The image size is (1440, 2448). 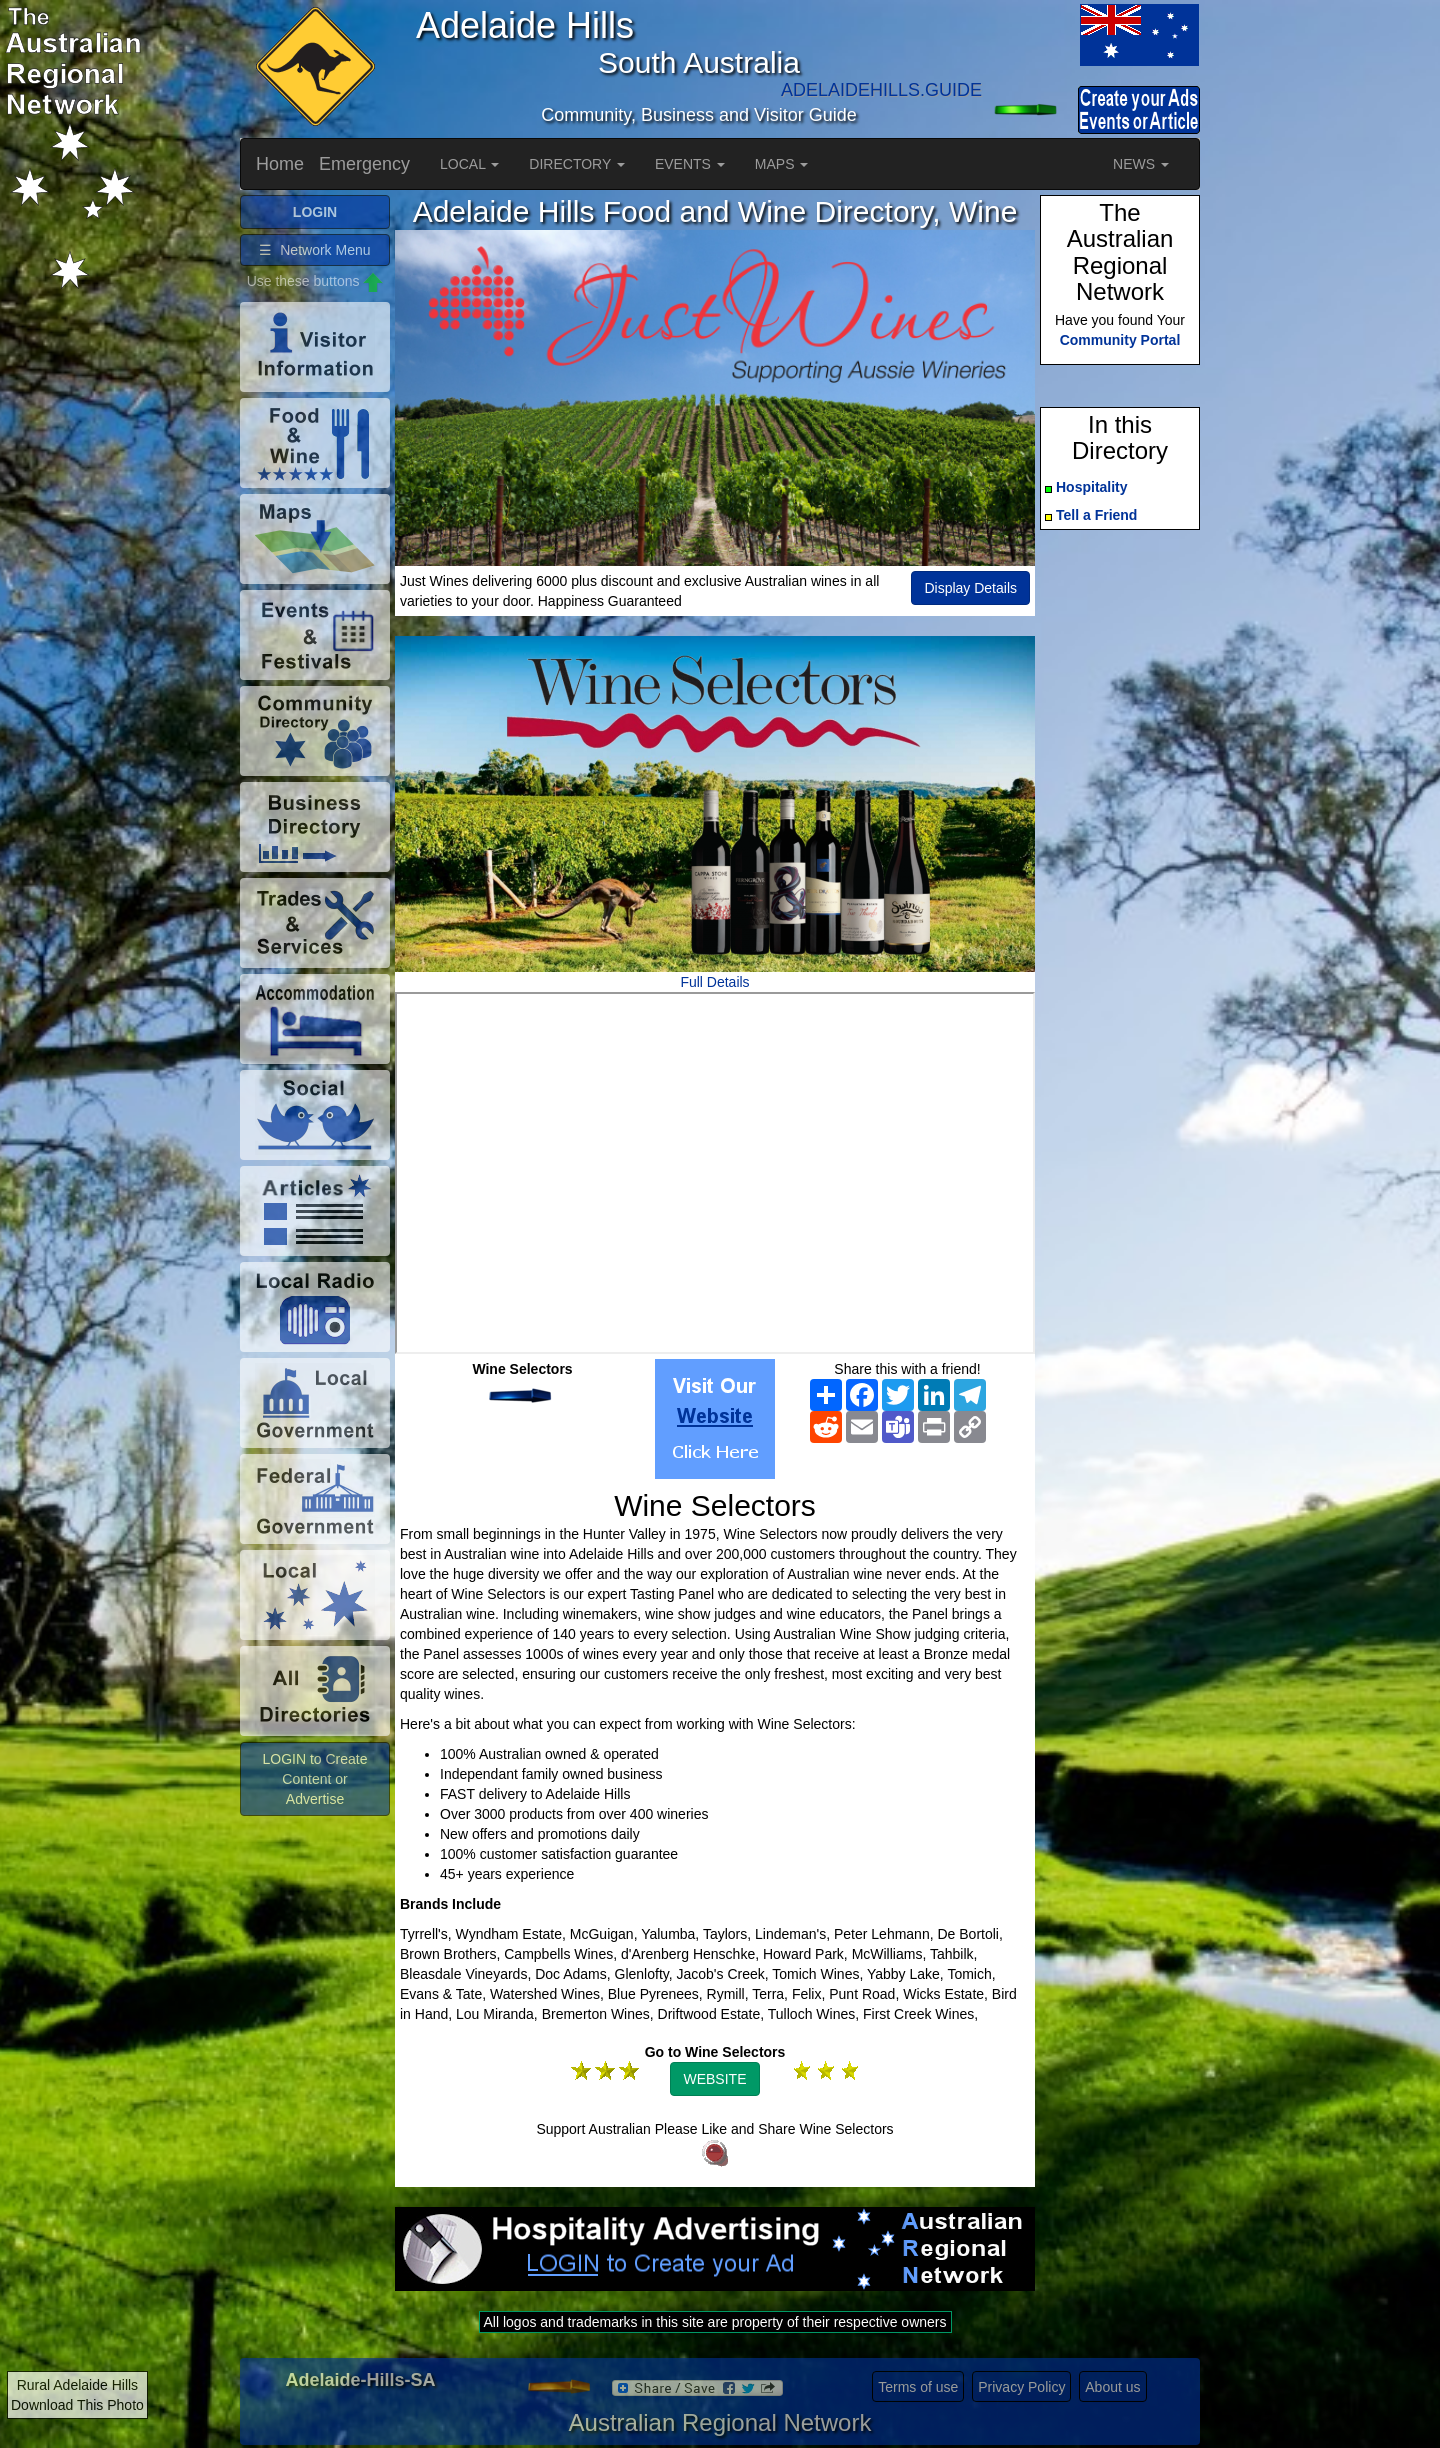 I want to click on NEWS [button], so click(x=1141, y=164).